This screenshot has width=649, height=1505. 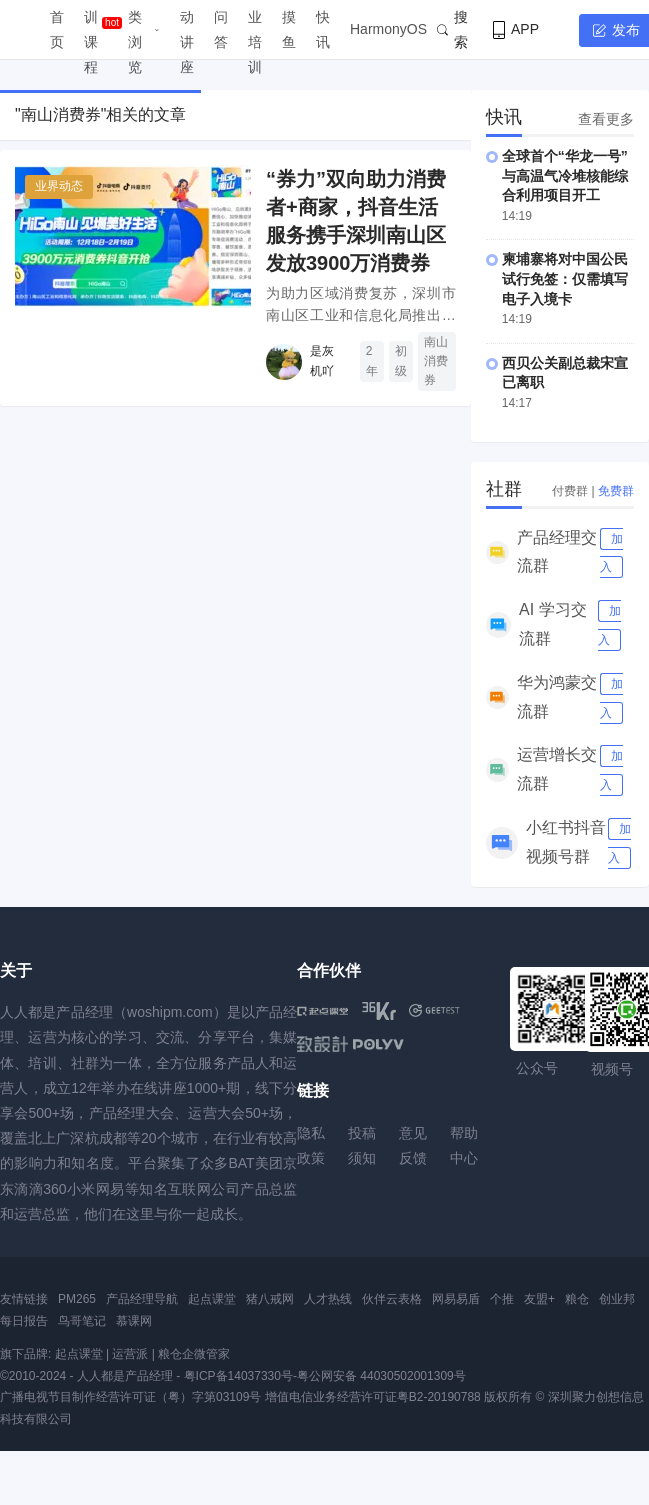 What do you see at coordinates (82, 1321) in the screenshot?
I see `鸟哥笔记` at bounding box center [82, 1321].